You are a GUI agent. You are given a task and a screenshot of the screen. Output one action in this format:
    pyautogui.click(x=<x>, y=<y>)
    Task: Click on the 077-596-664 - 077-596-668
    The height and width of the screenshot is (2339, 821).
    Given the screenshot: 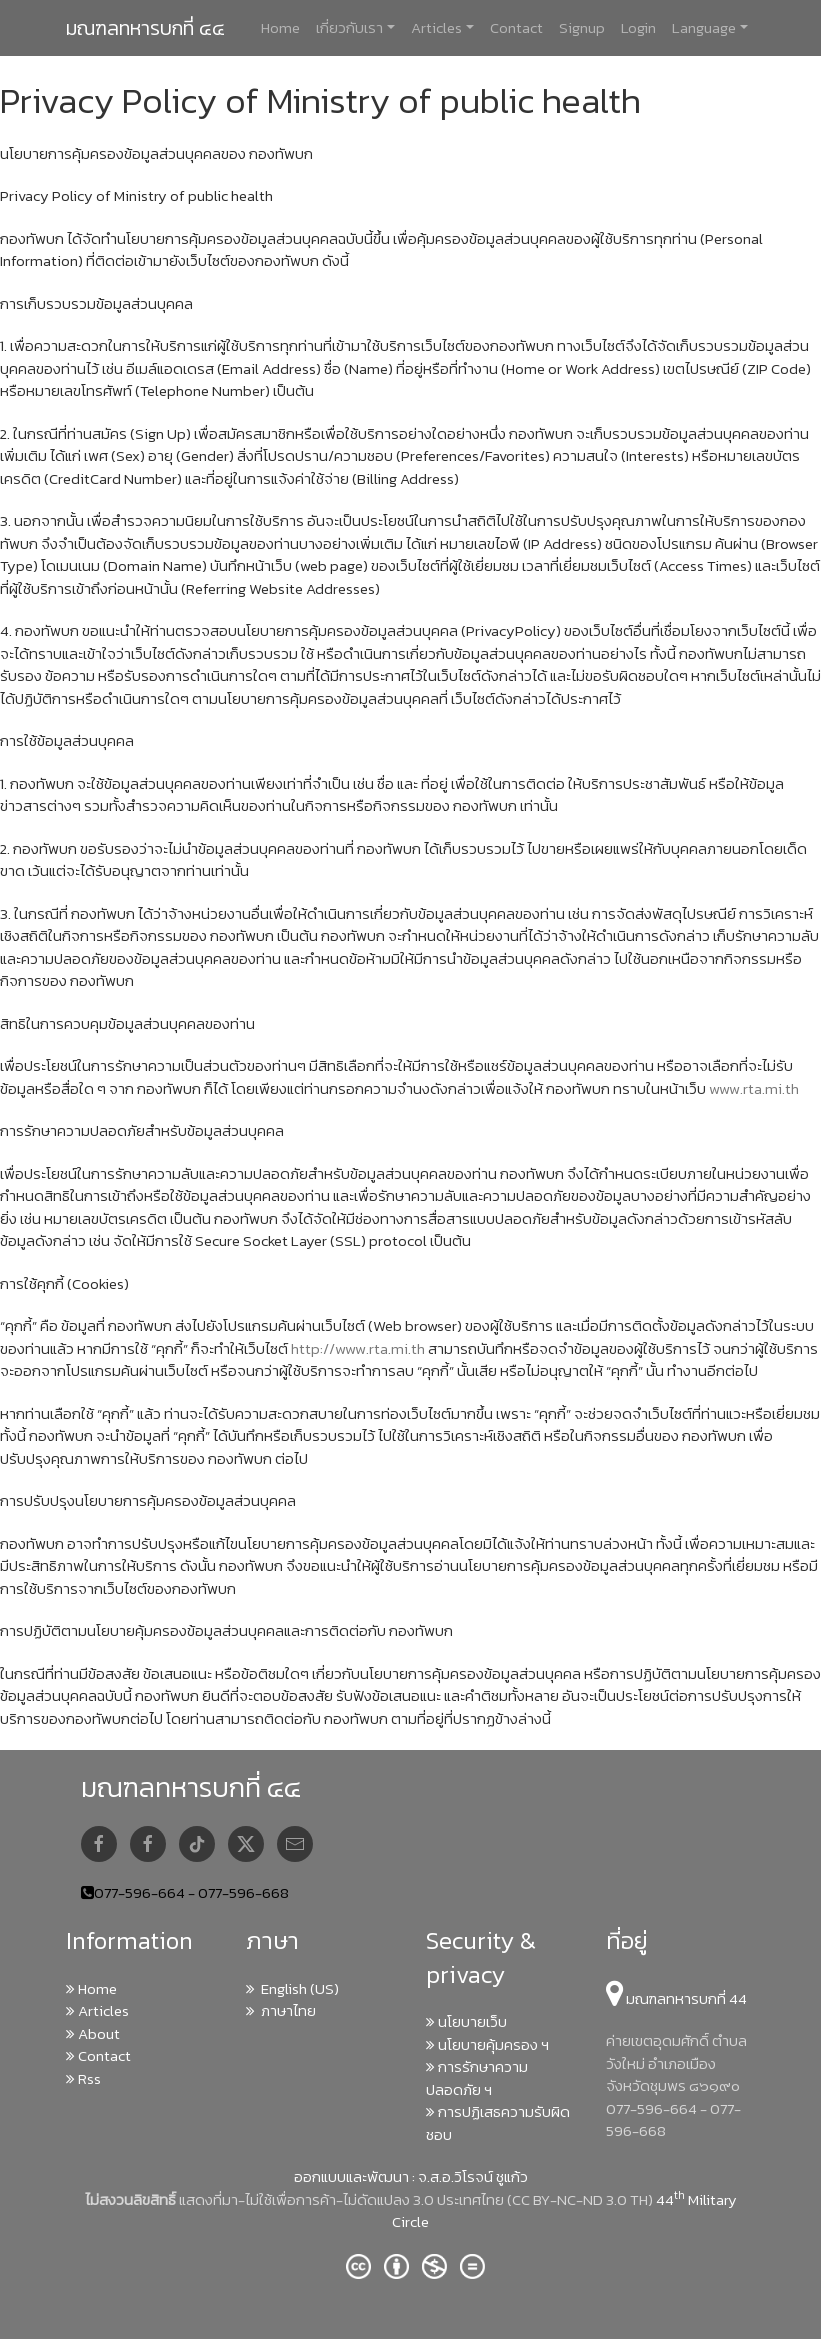 What is the action you would take?
    pyautogui.click(x=191, y=1892)
    